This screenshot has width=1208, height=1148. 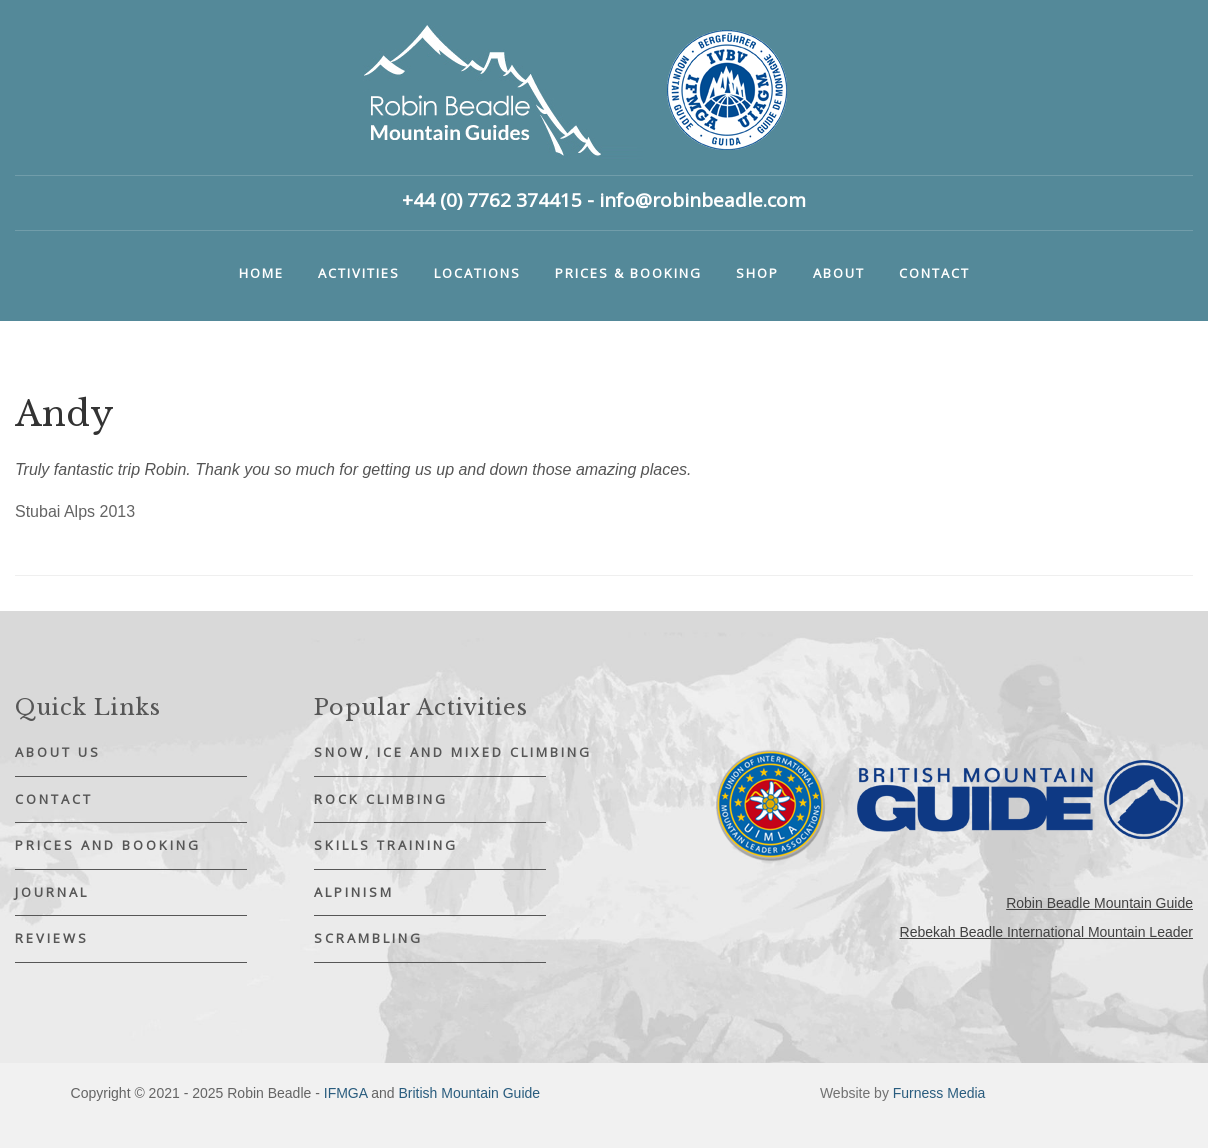 I want to click on Reviews, so click(x=52, y=938).